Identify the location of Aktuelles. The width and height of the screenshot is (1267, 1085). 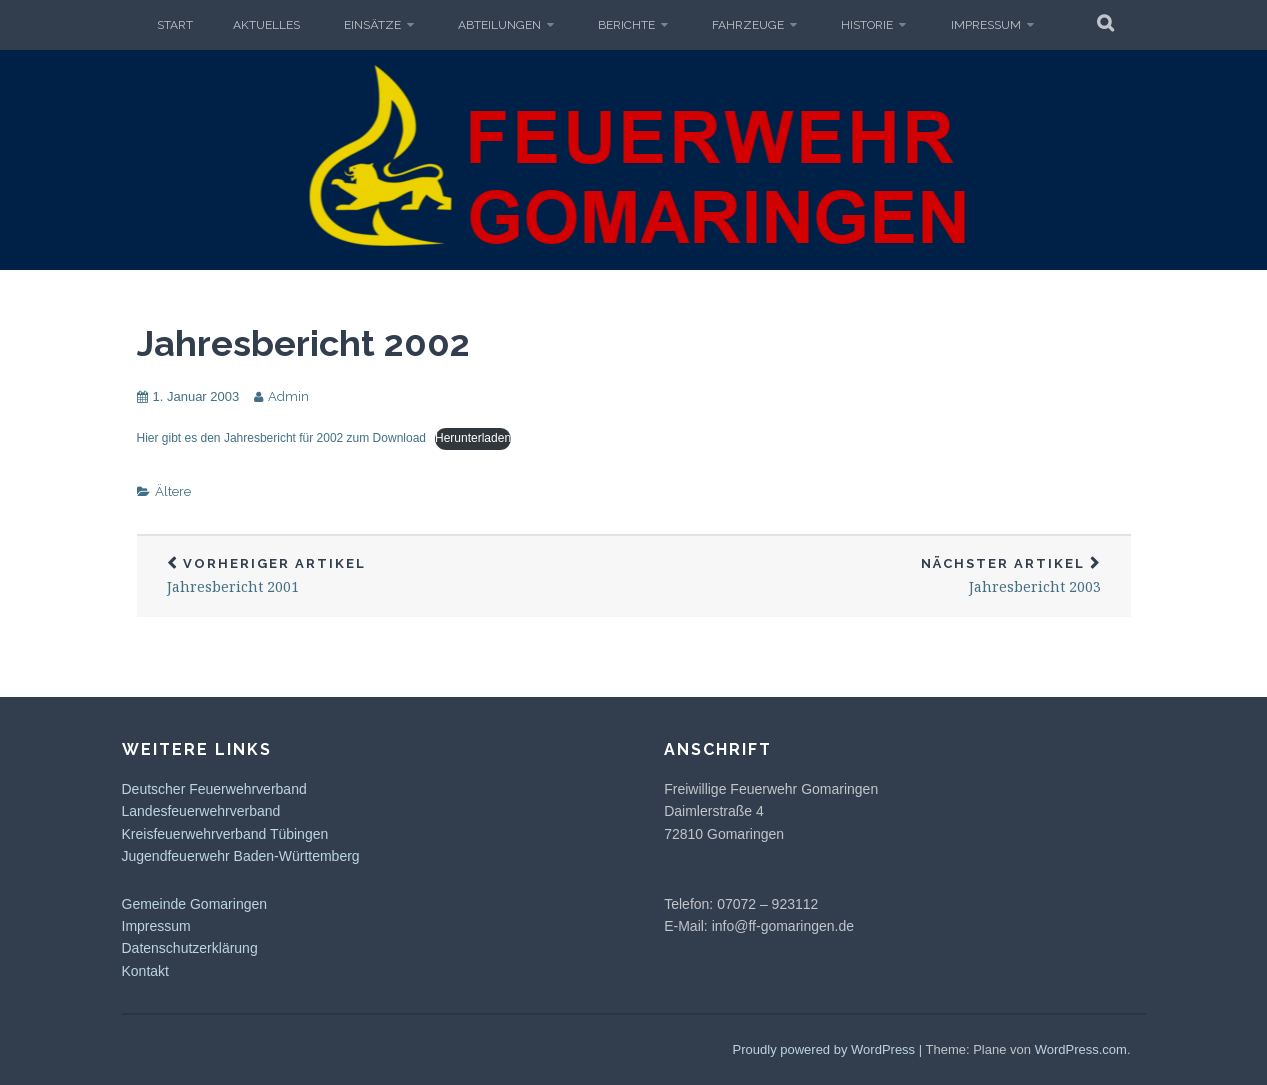
(266, 25).